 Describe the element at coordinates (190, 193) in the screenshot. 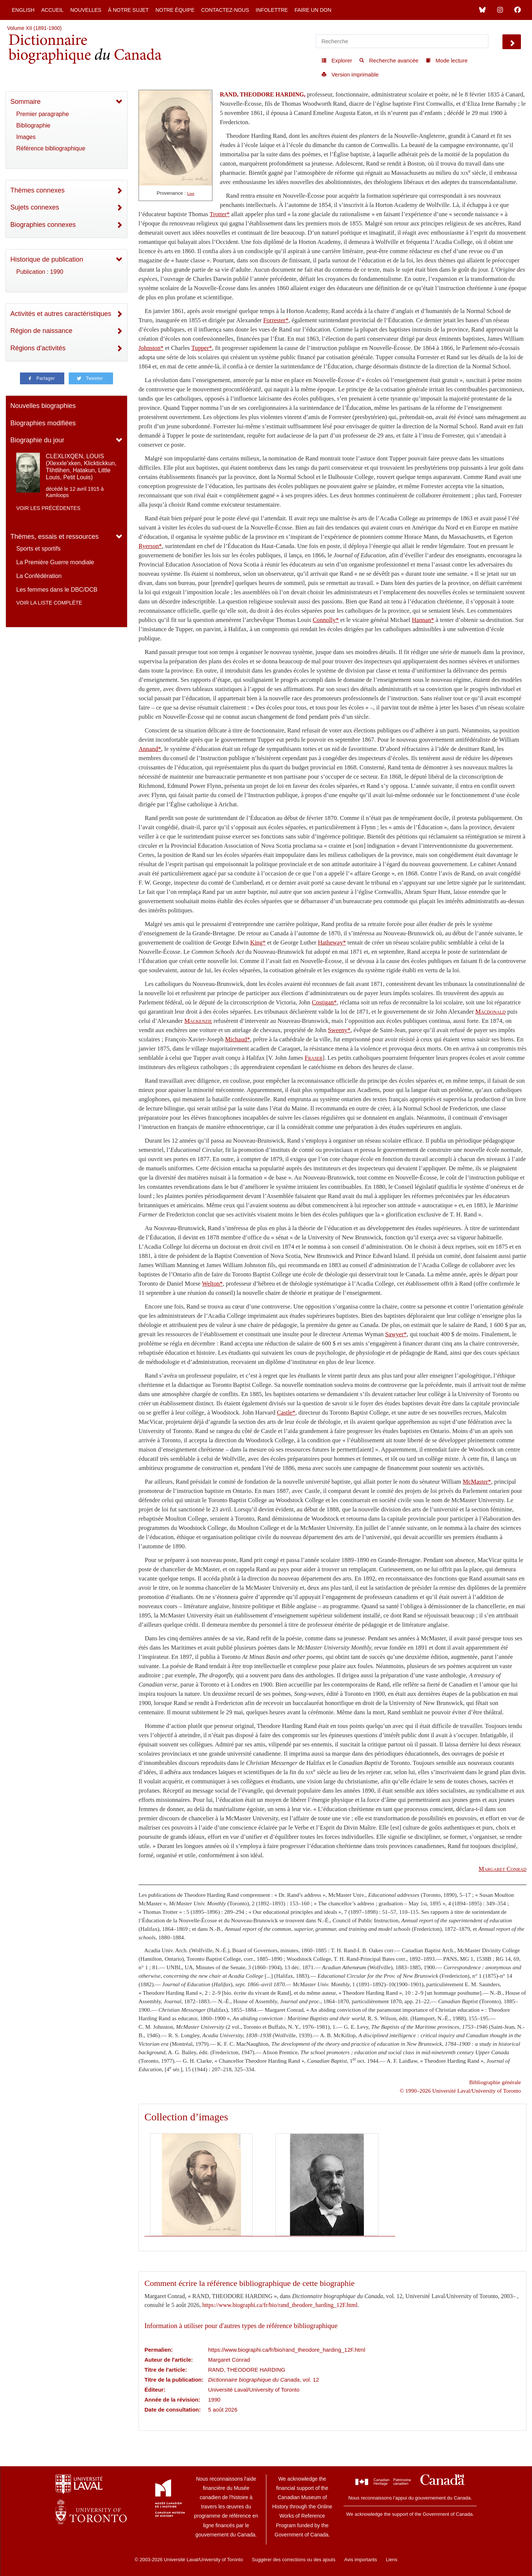

I see `Lien` at that location.